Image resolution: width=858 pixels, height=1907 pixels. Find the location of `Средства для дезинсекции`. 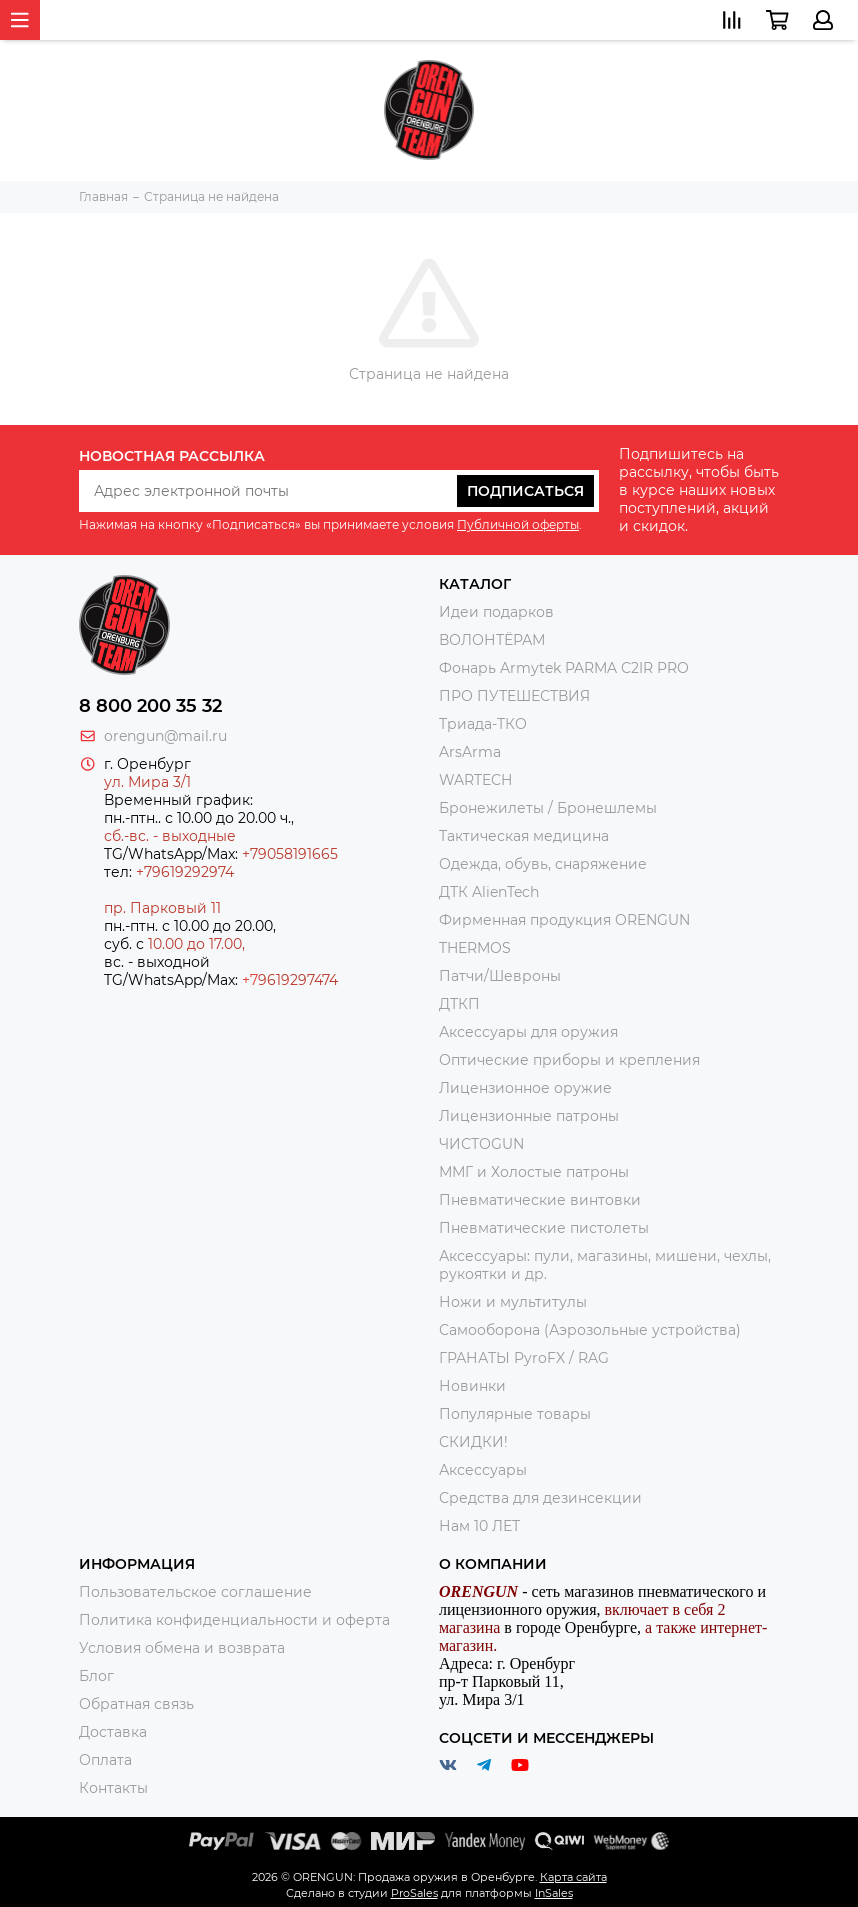

Средства для дезинсекции is located at coordinates (540, 1498).